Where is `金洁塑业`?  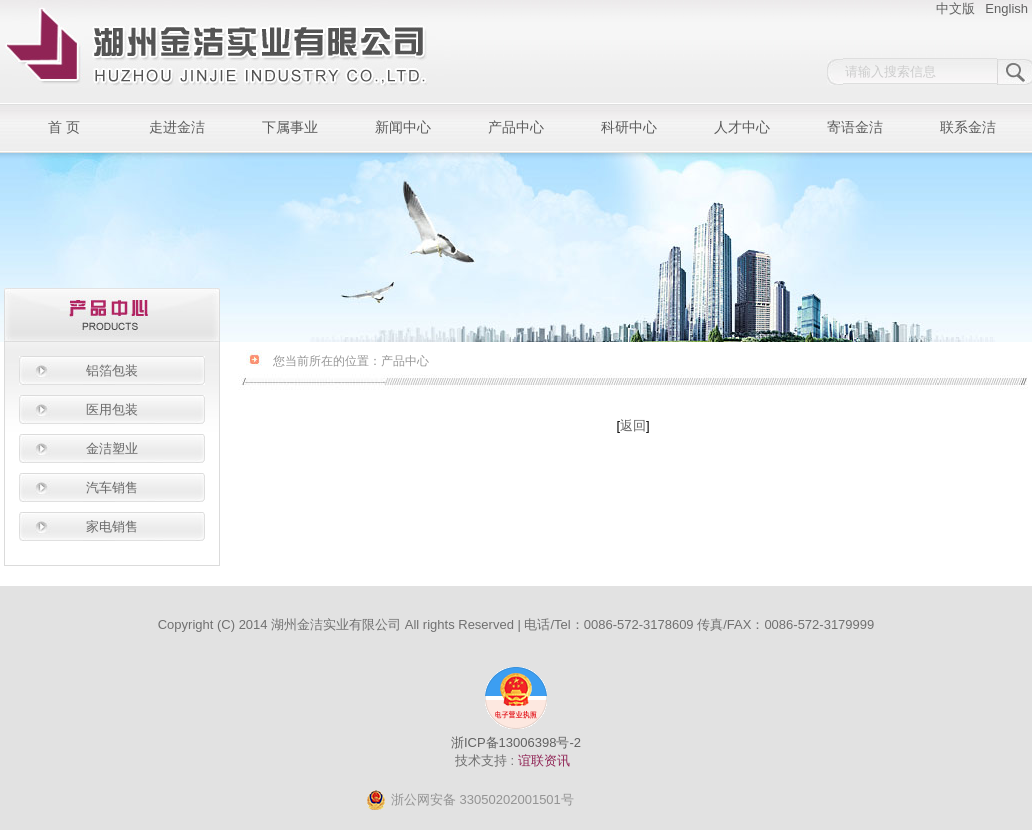 金洁塑业 is located at coordinates (112, 448).